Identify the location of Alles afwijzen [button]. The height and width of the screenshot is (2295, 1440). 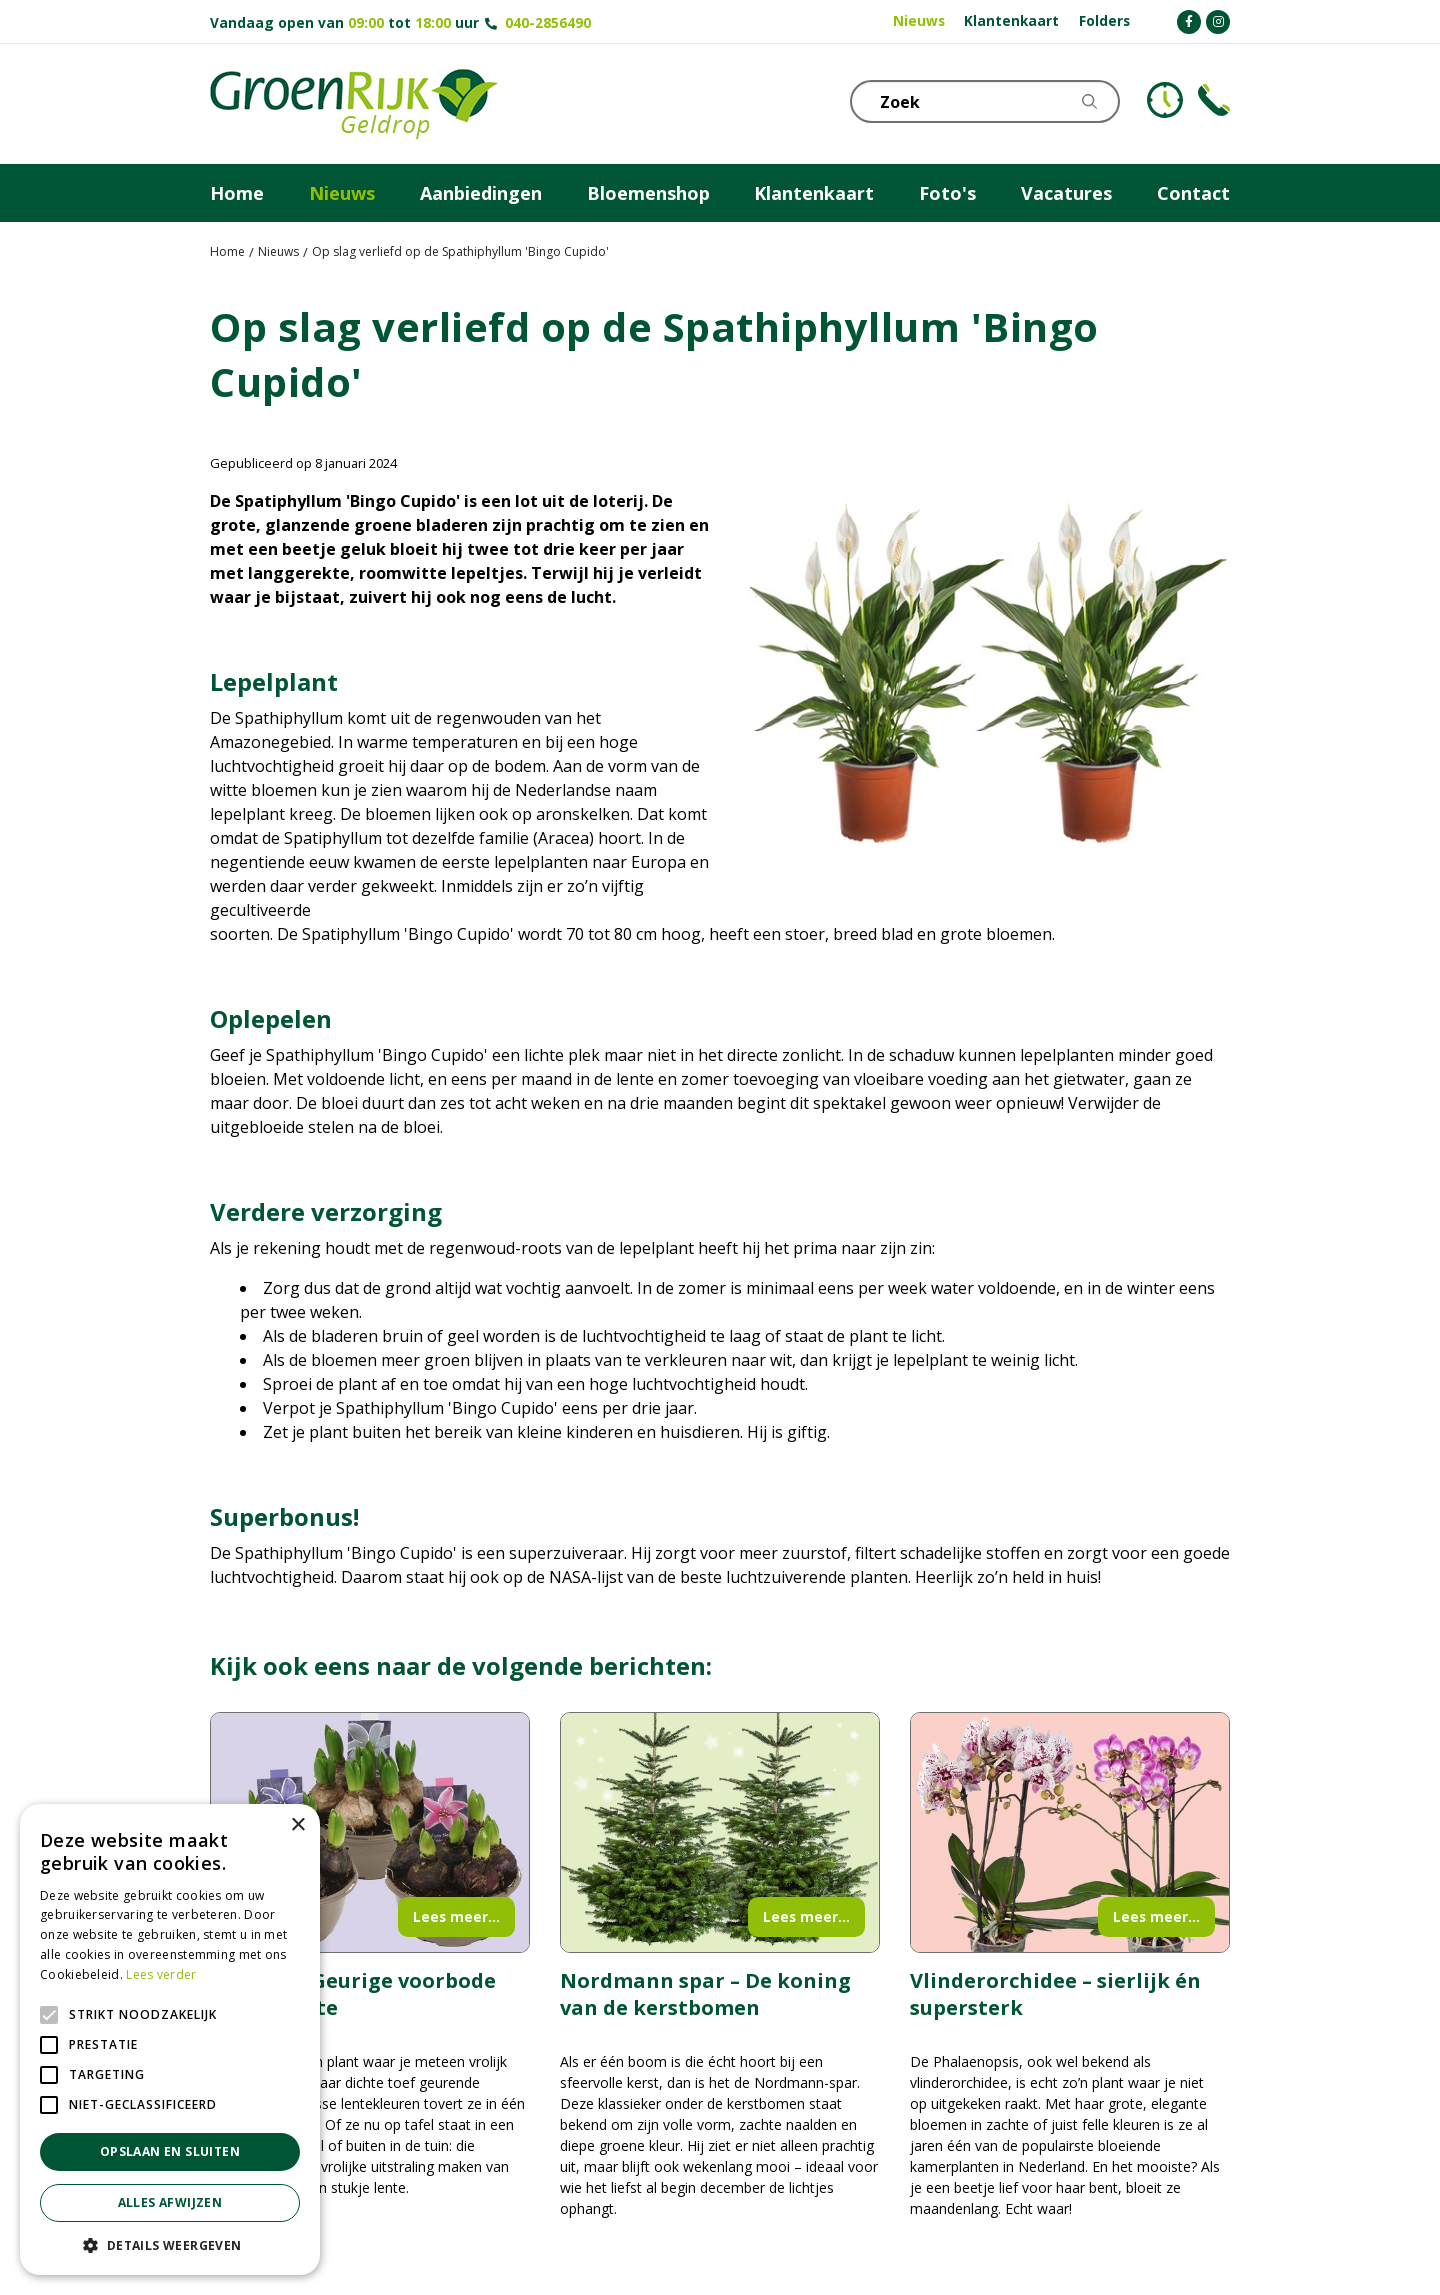
(170, 2202).